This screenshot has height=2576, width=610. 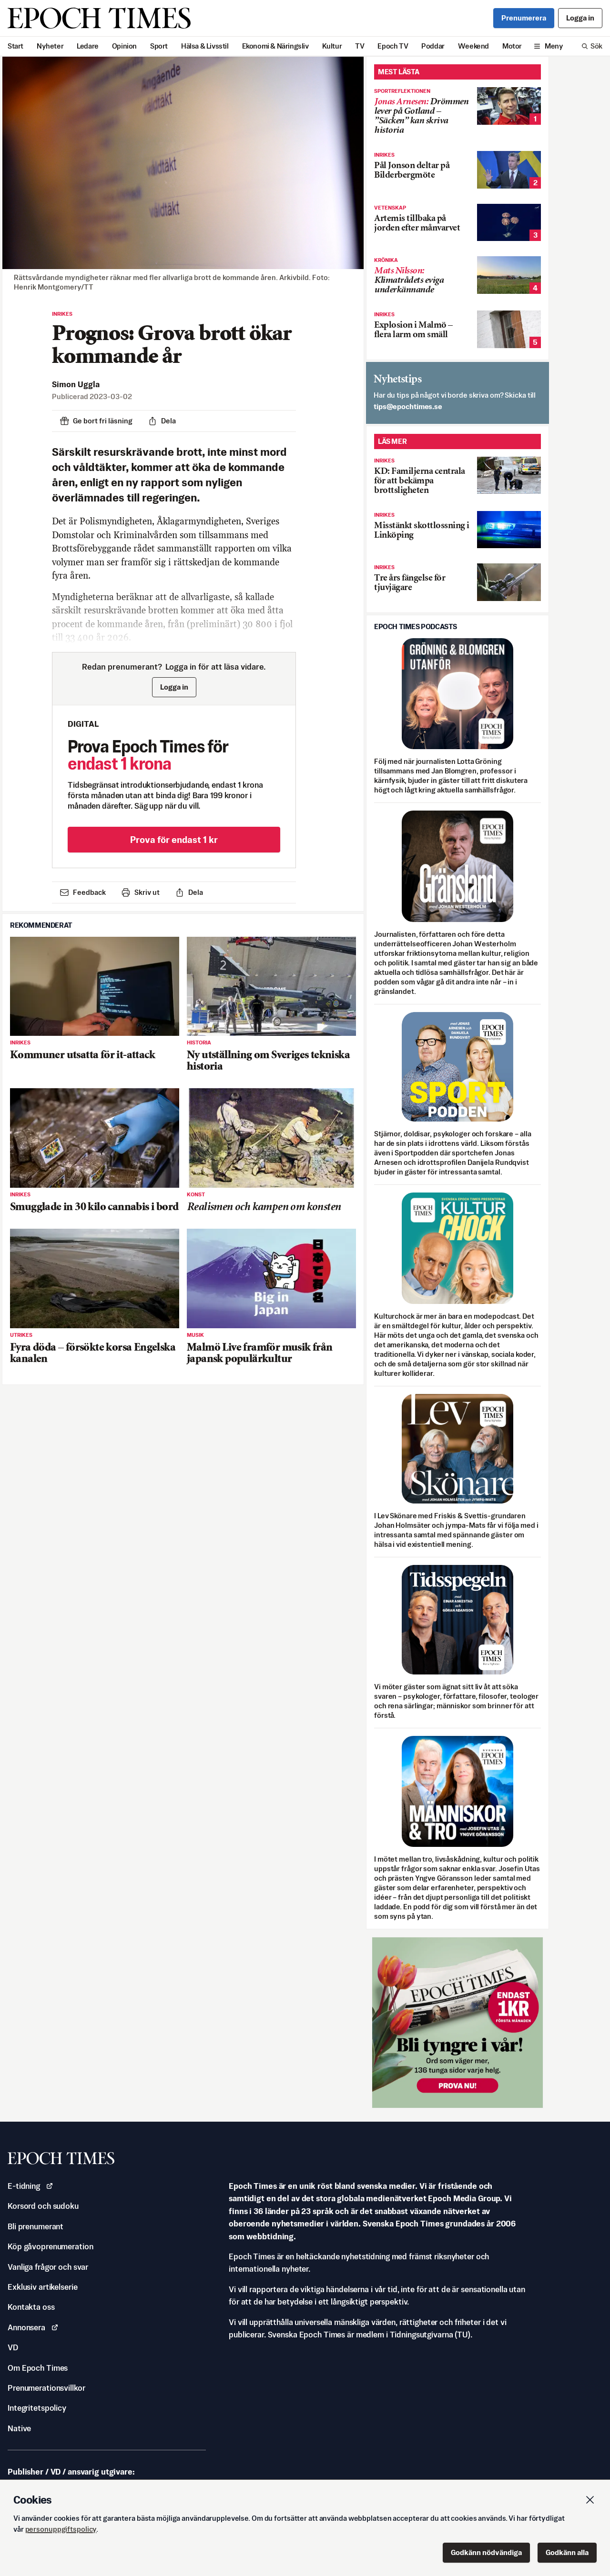 I want to click on [Prova nu för 1 kr!], so click(x=457, y=2022).